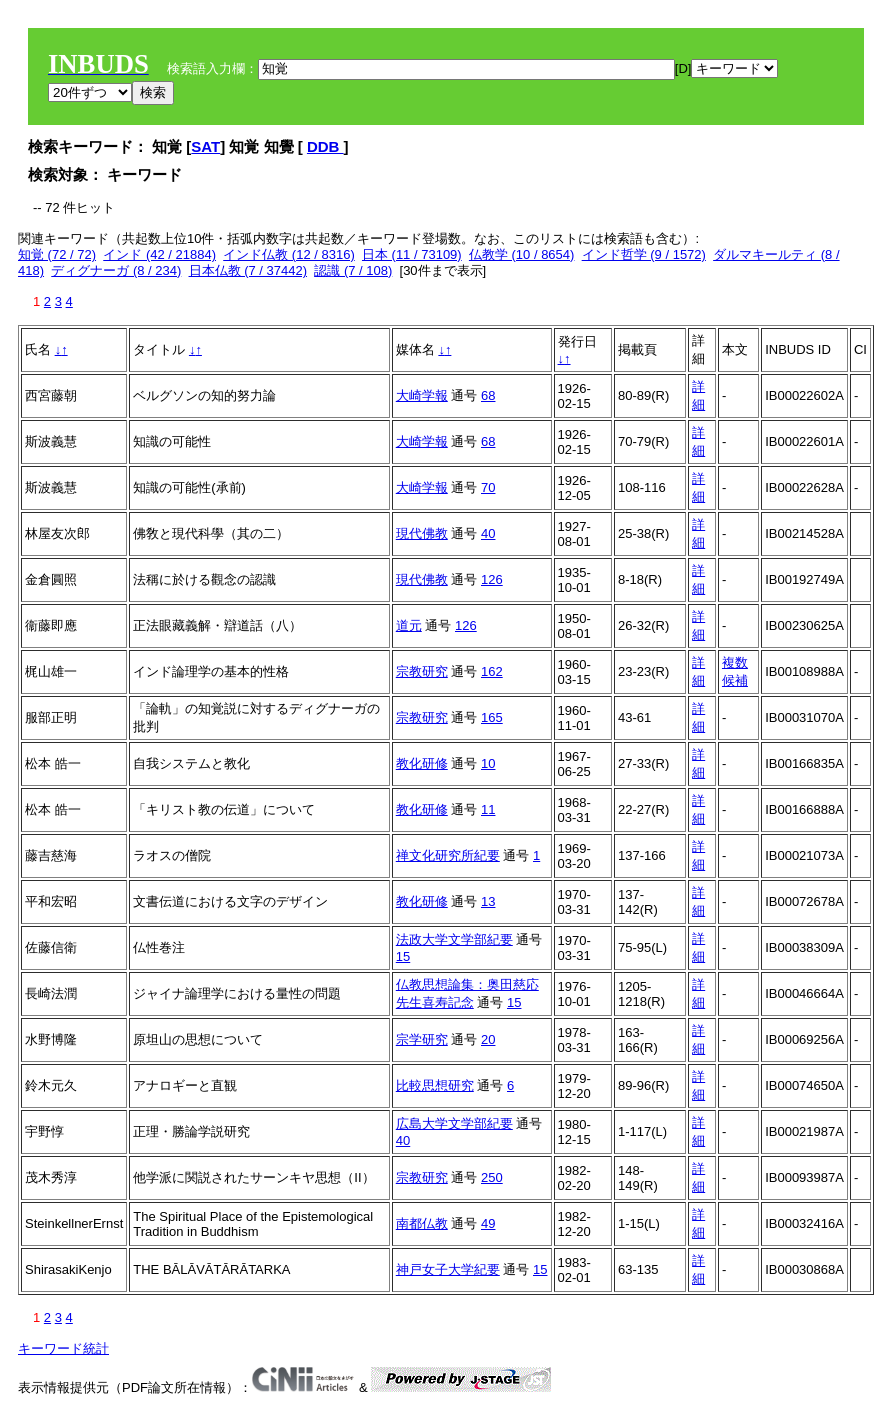  I want to click on 比較思想研究, so click(435, 1085).